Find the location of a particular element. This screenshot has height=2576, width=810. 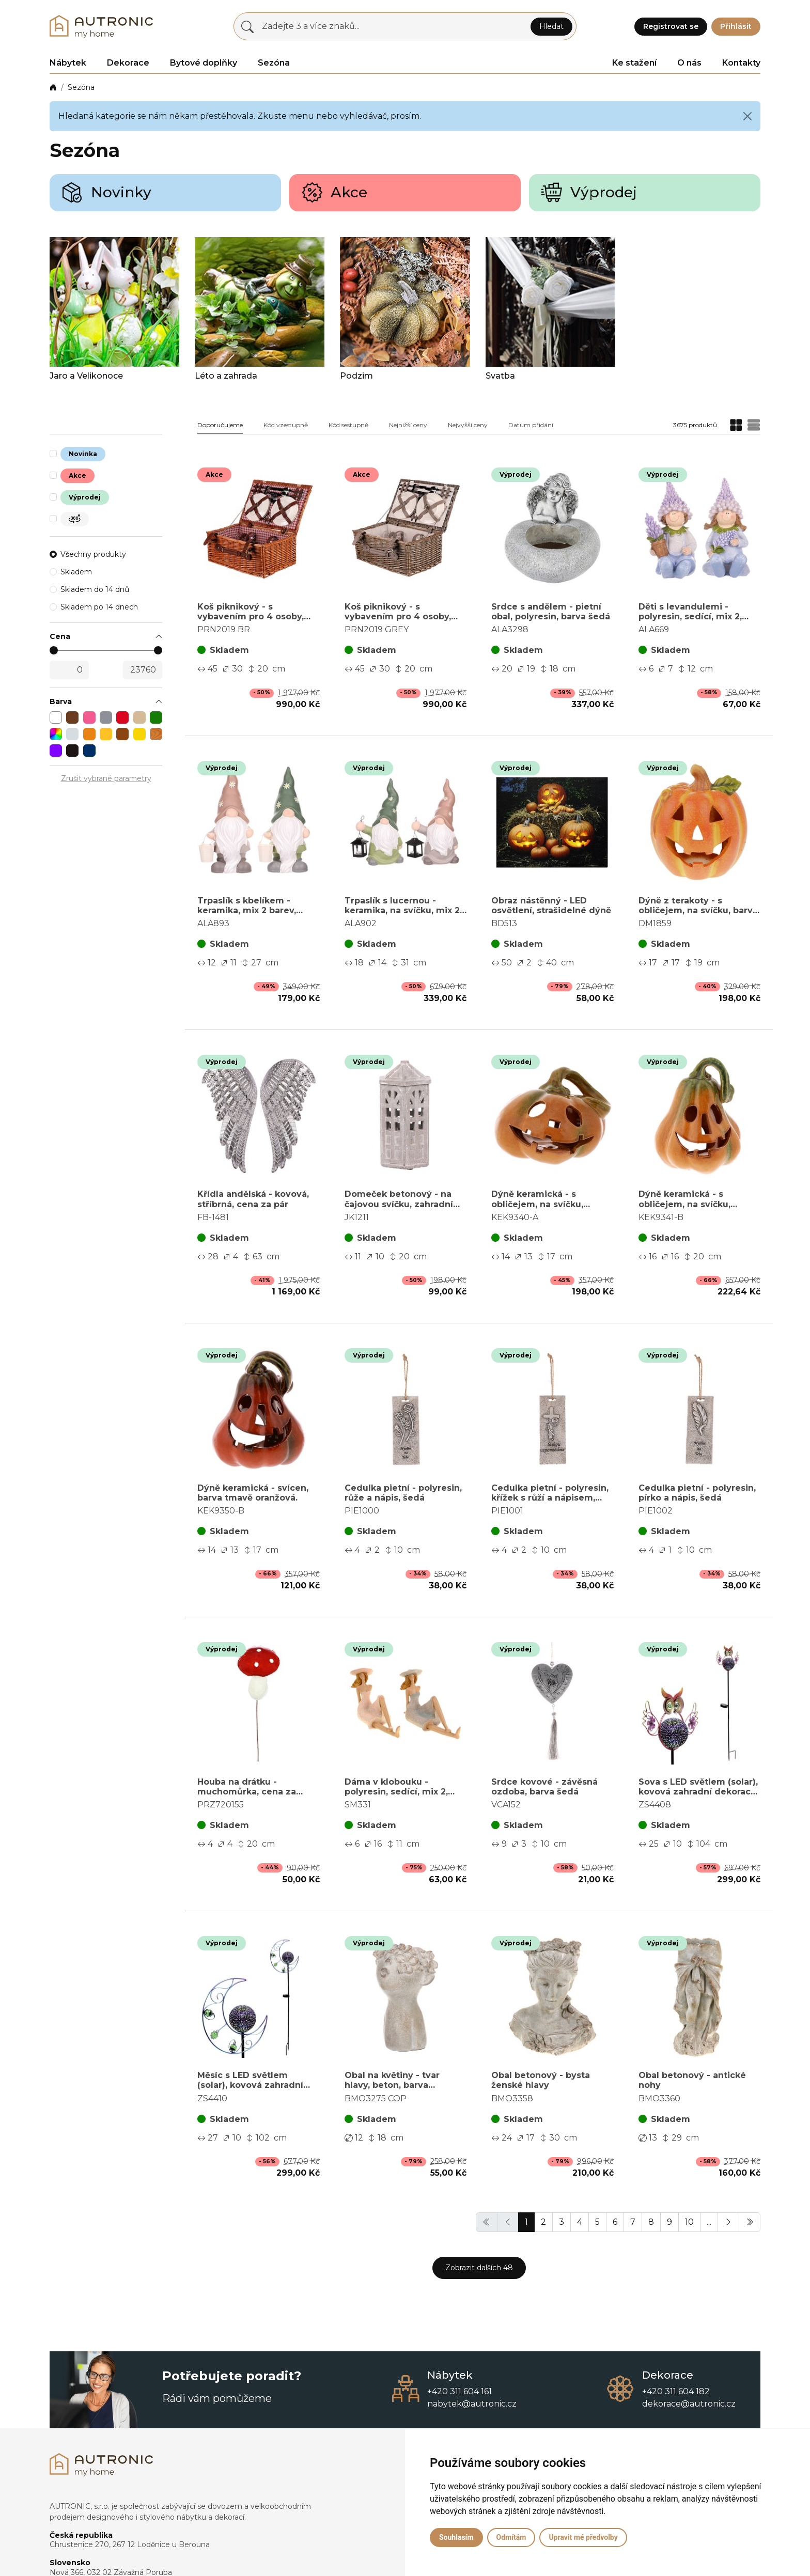

7 [button] is located at coordinates (632, 2222).